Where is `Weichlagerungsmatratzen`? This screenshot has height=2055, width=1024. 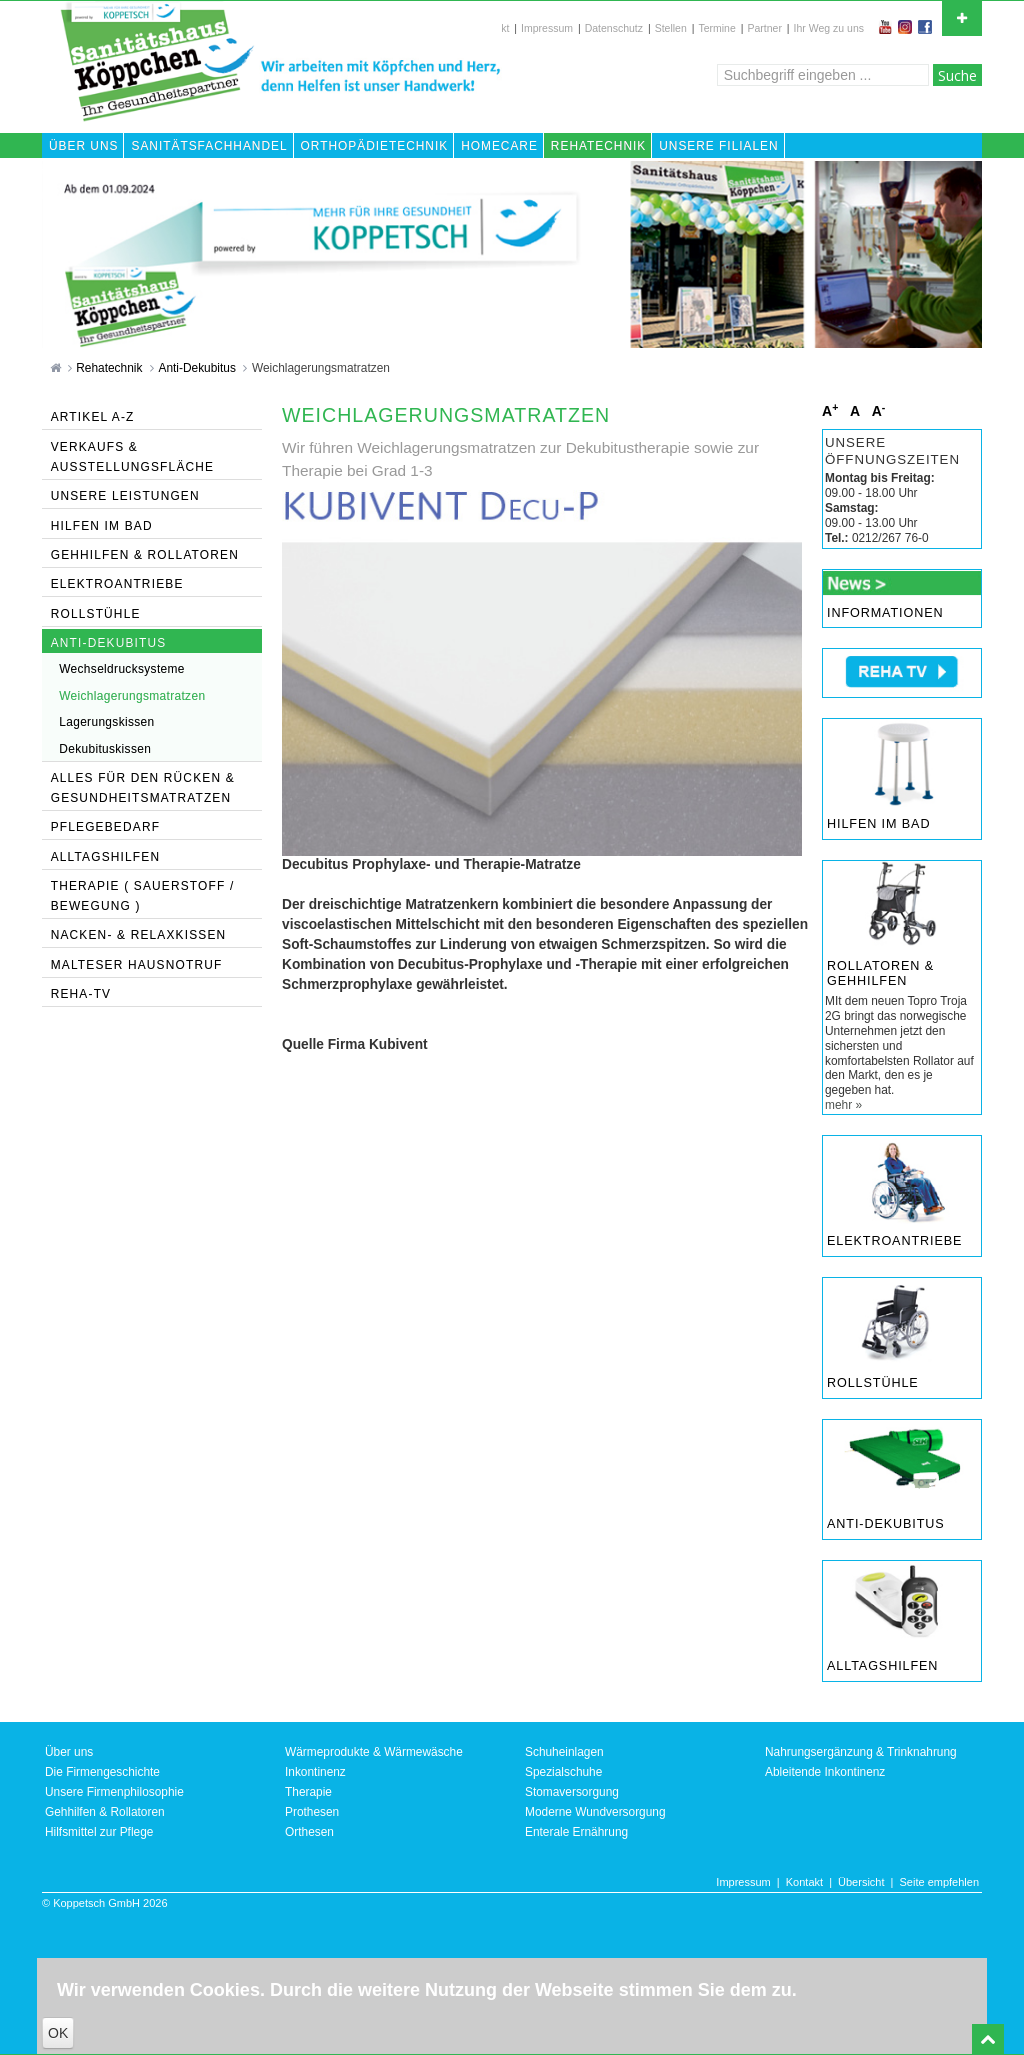
Weichlagerungsmatratzen is located at coordinates (321, 368).